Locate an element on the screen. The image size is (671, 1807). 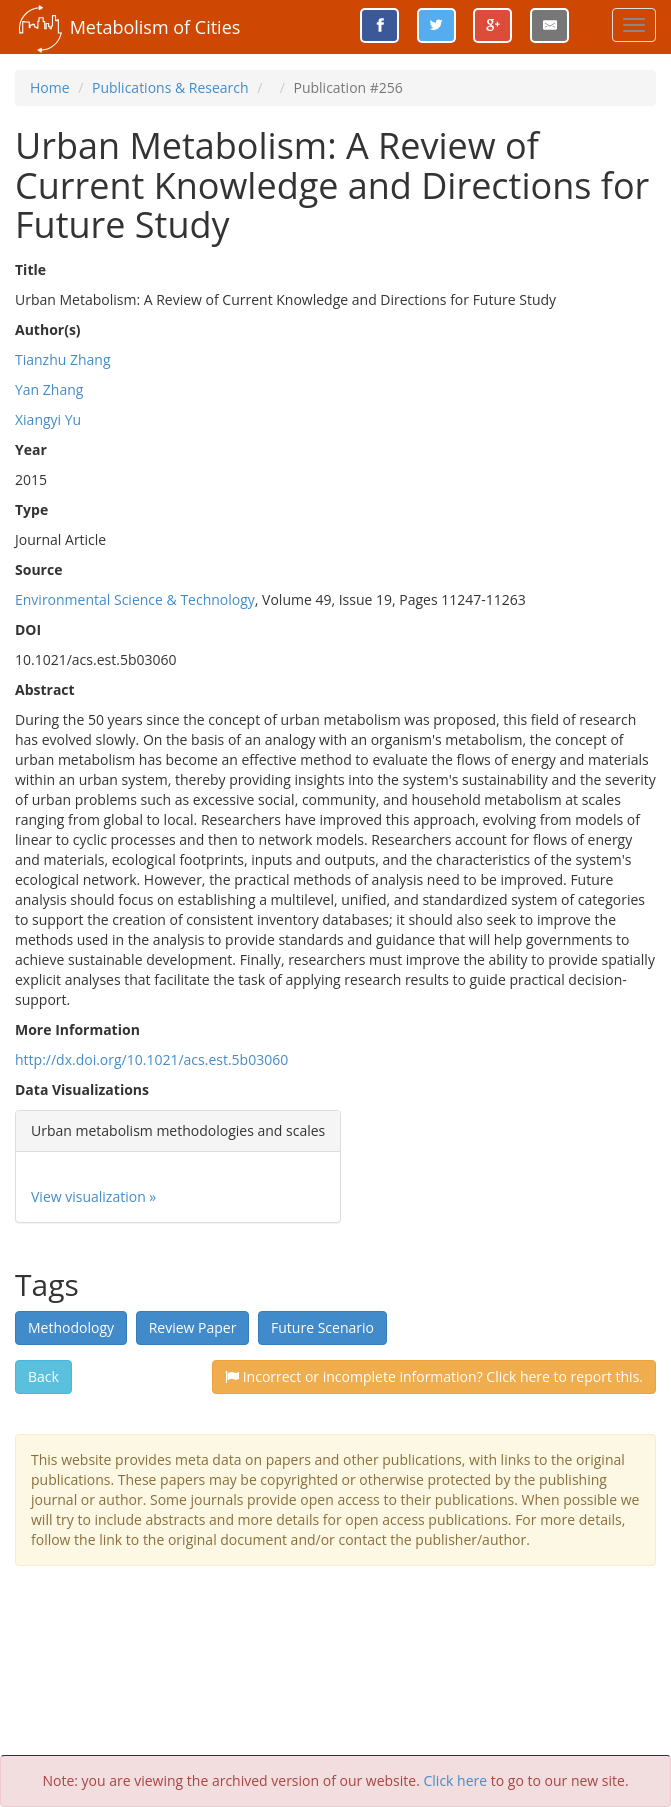
Yan Zhang is located at coordinates (49, 389).